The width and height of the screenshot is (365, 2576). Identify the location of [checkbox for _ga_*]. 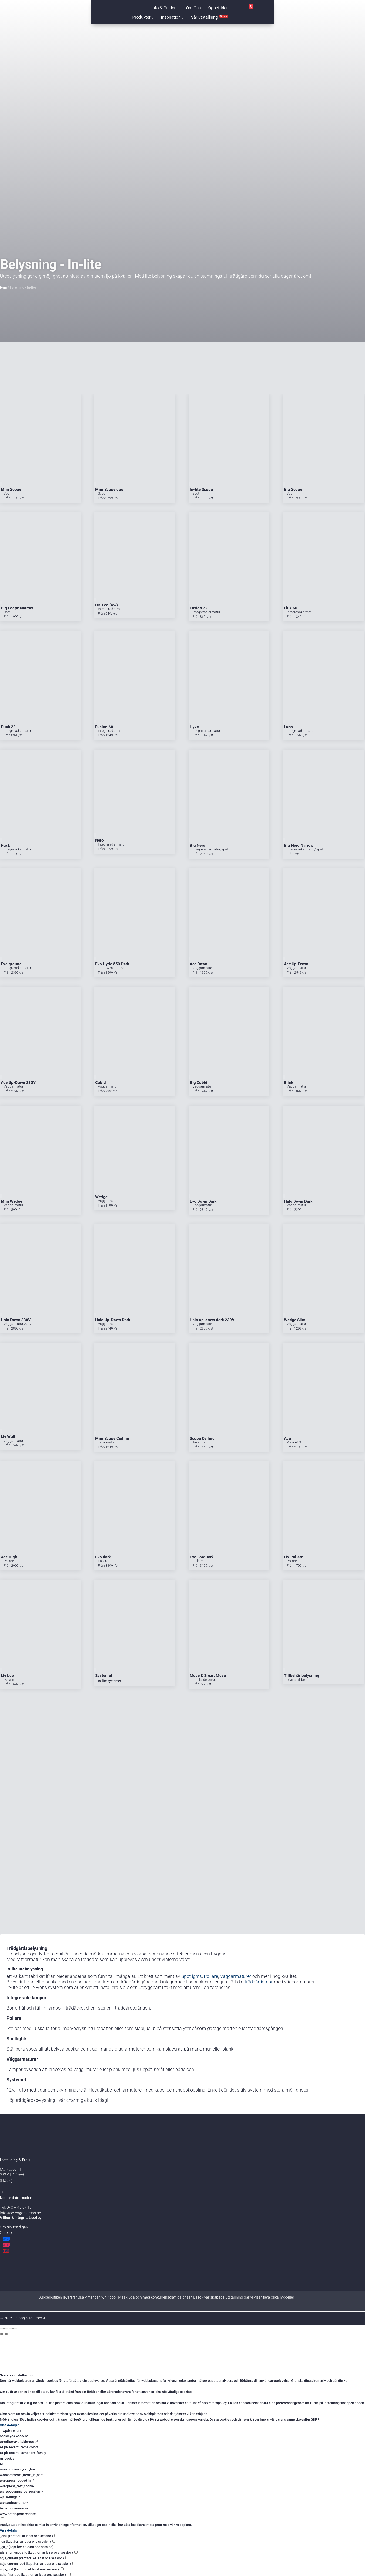
(56, 2546).